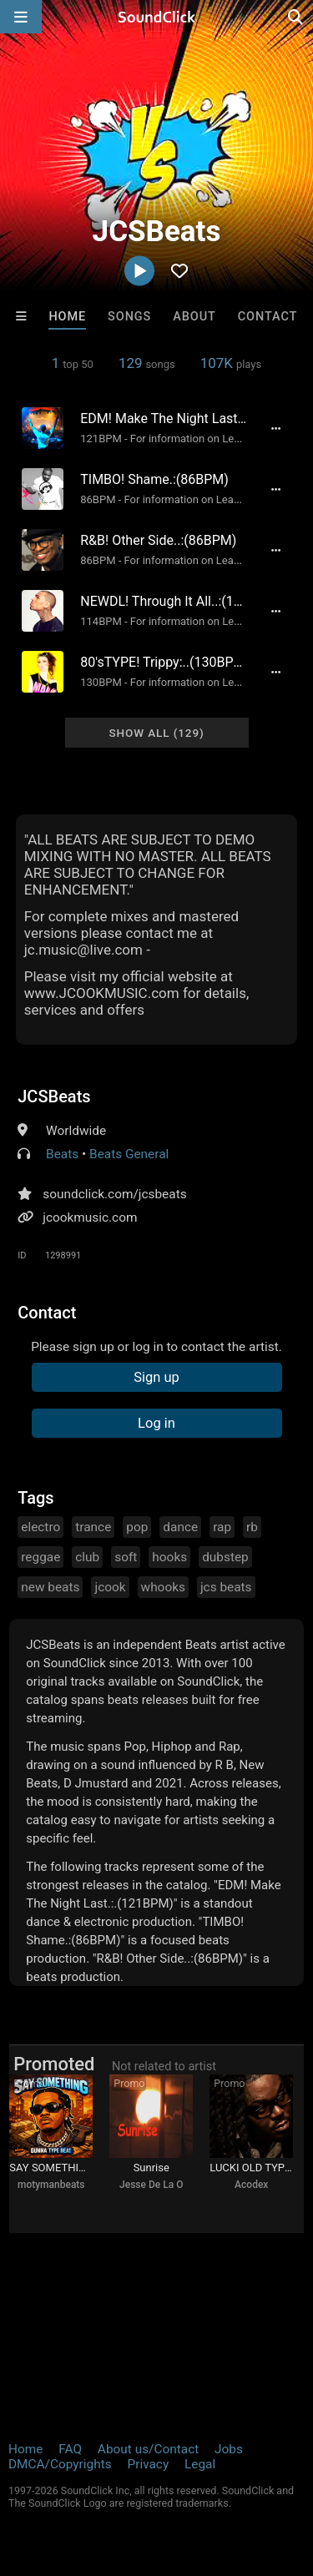 Image resolution: width=313 pixels, height=2576 pixels. Describe the element at coordinates (70, 2449) in the screenshot. I see `FAQ` at that location.